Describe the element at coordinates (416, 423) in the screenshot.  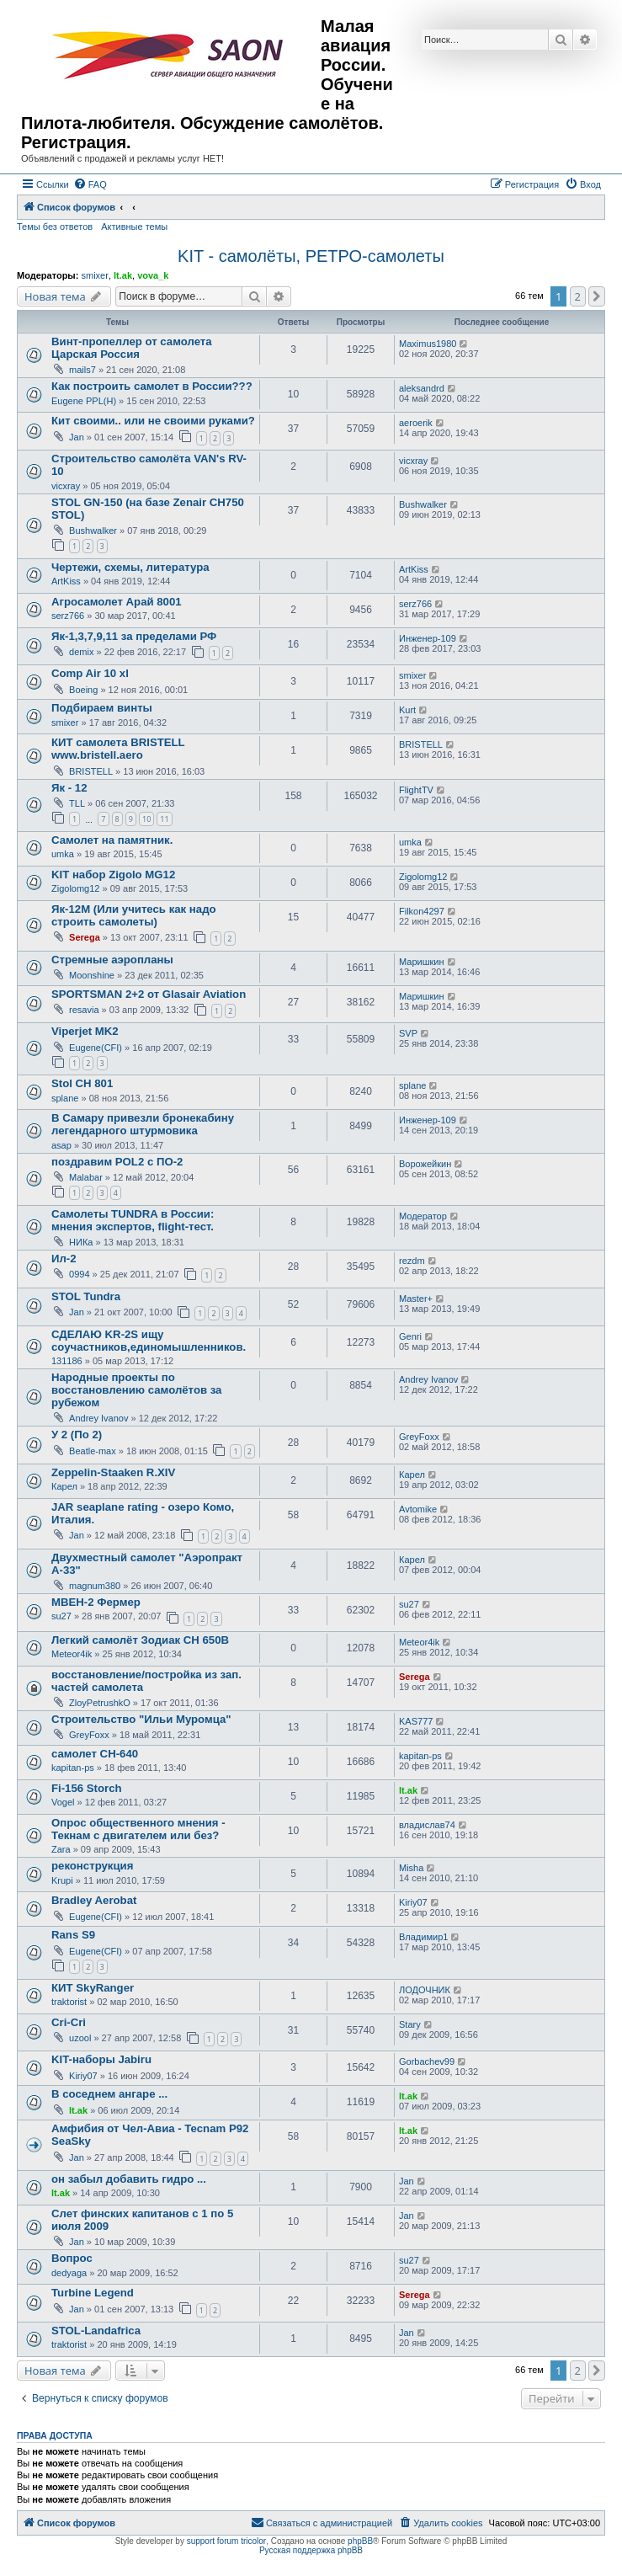
I see `aeroerik` at that location.